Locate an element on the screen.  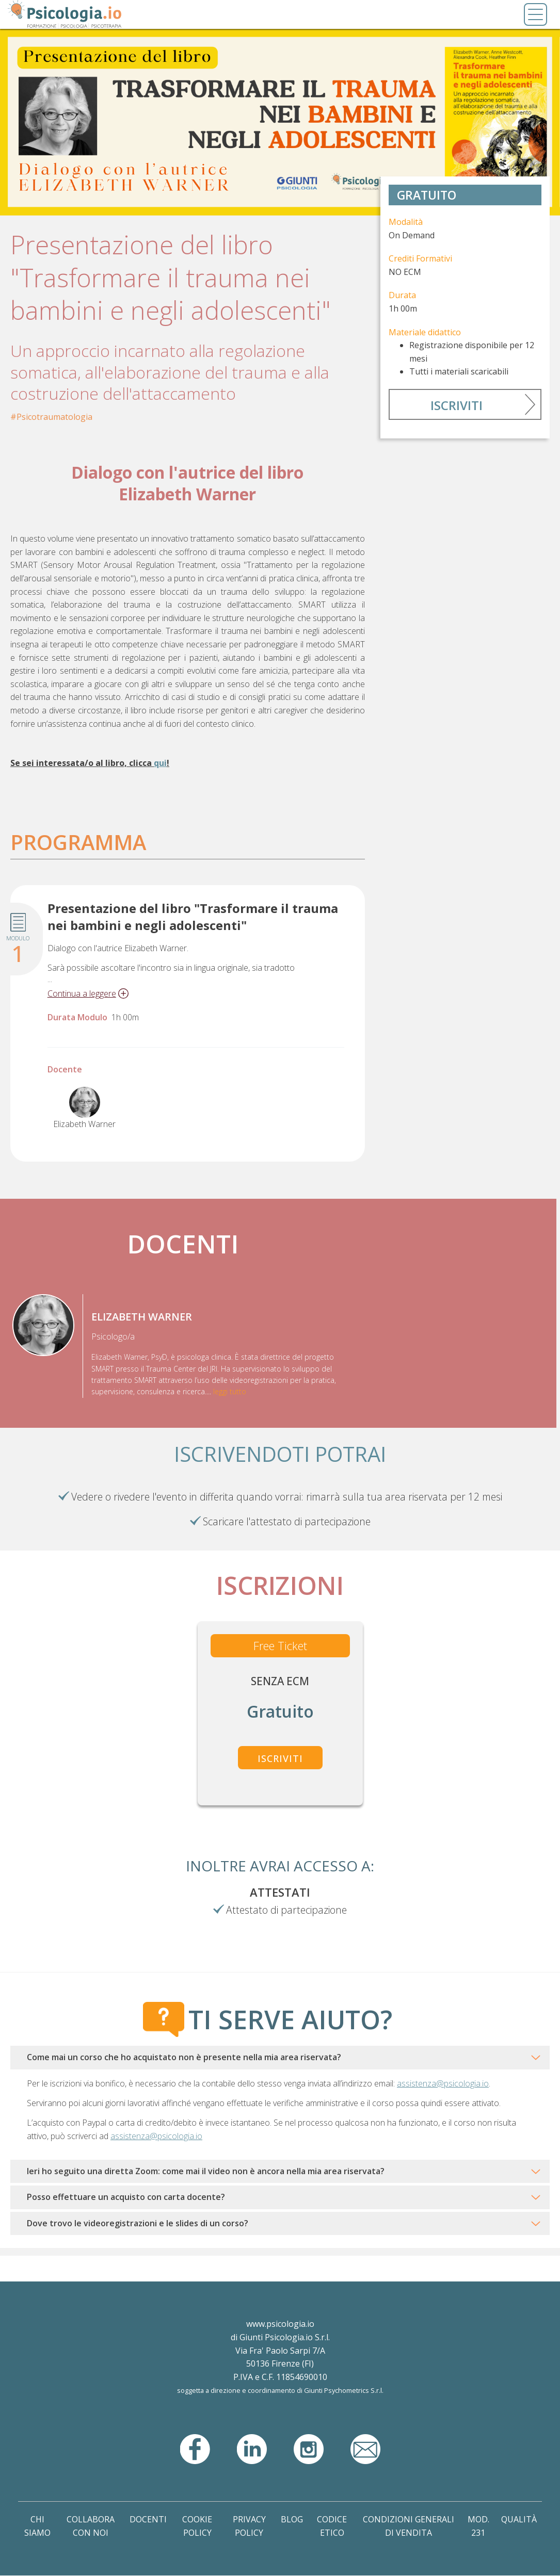
Blog is located at coordinates (292, 2519).